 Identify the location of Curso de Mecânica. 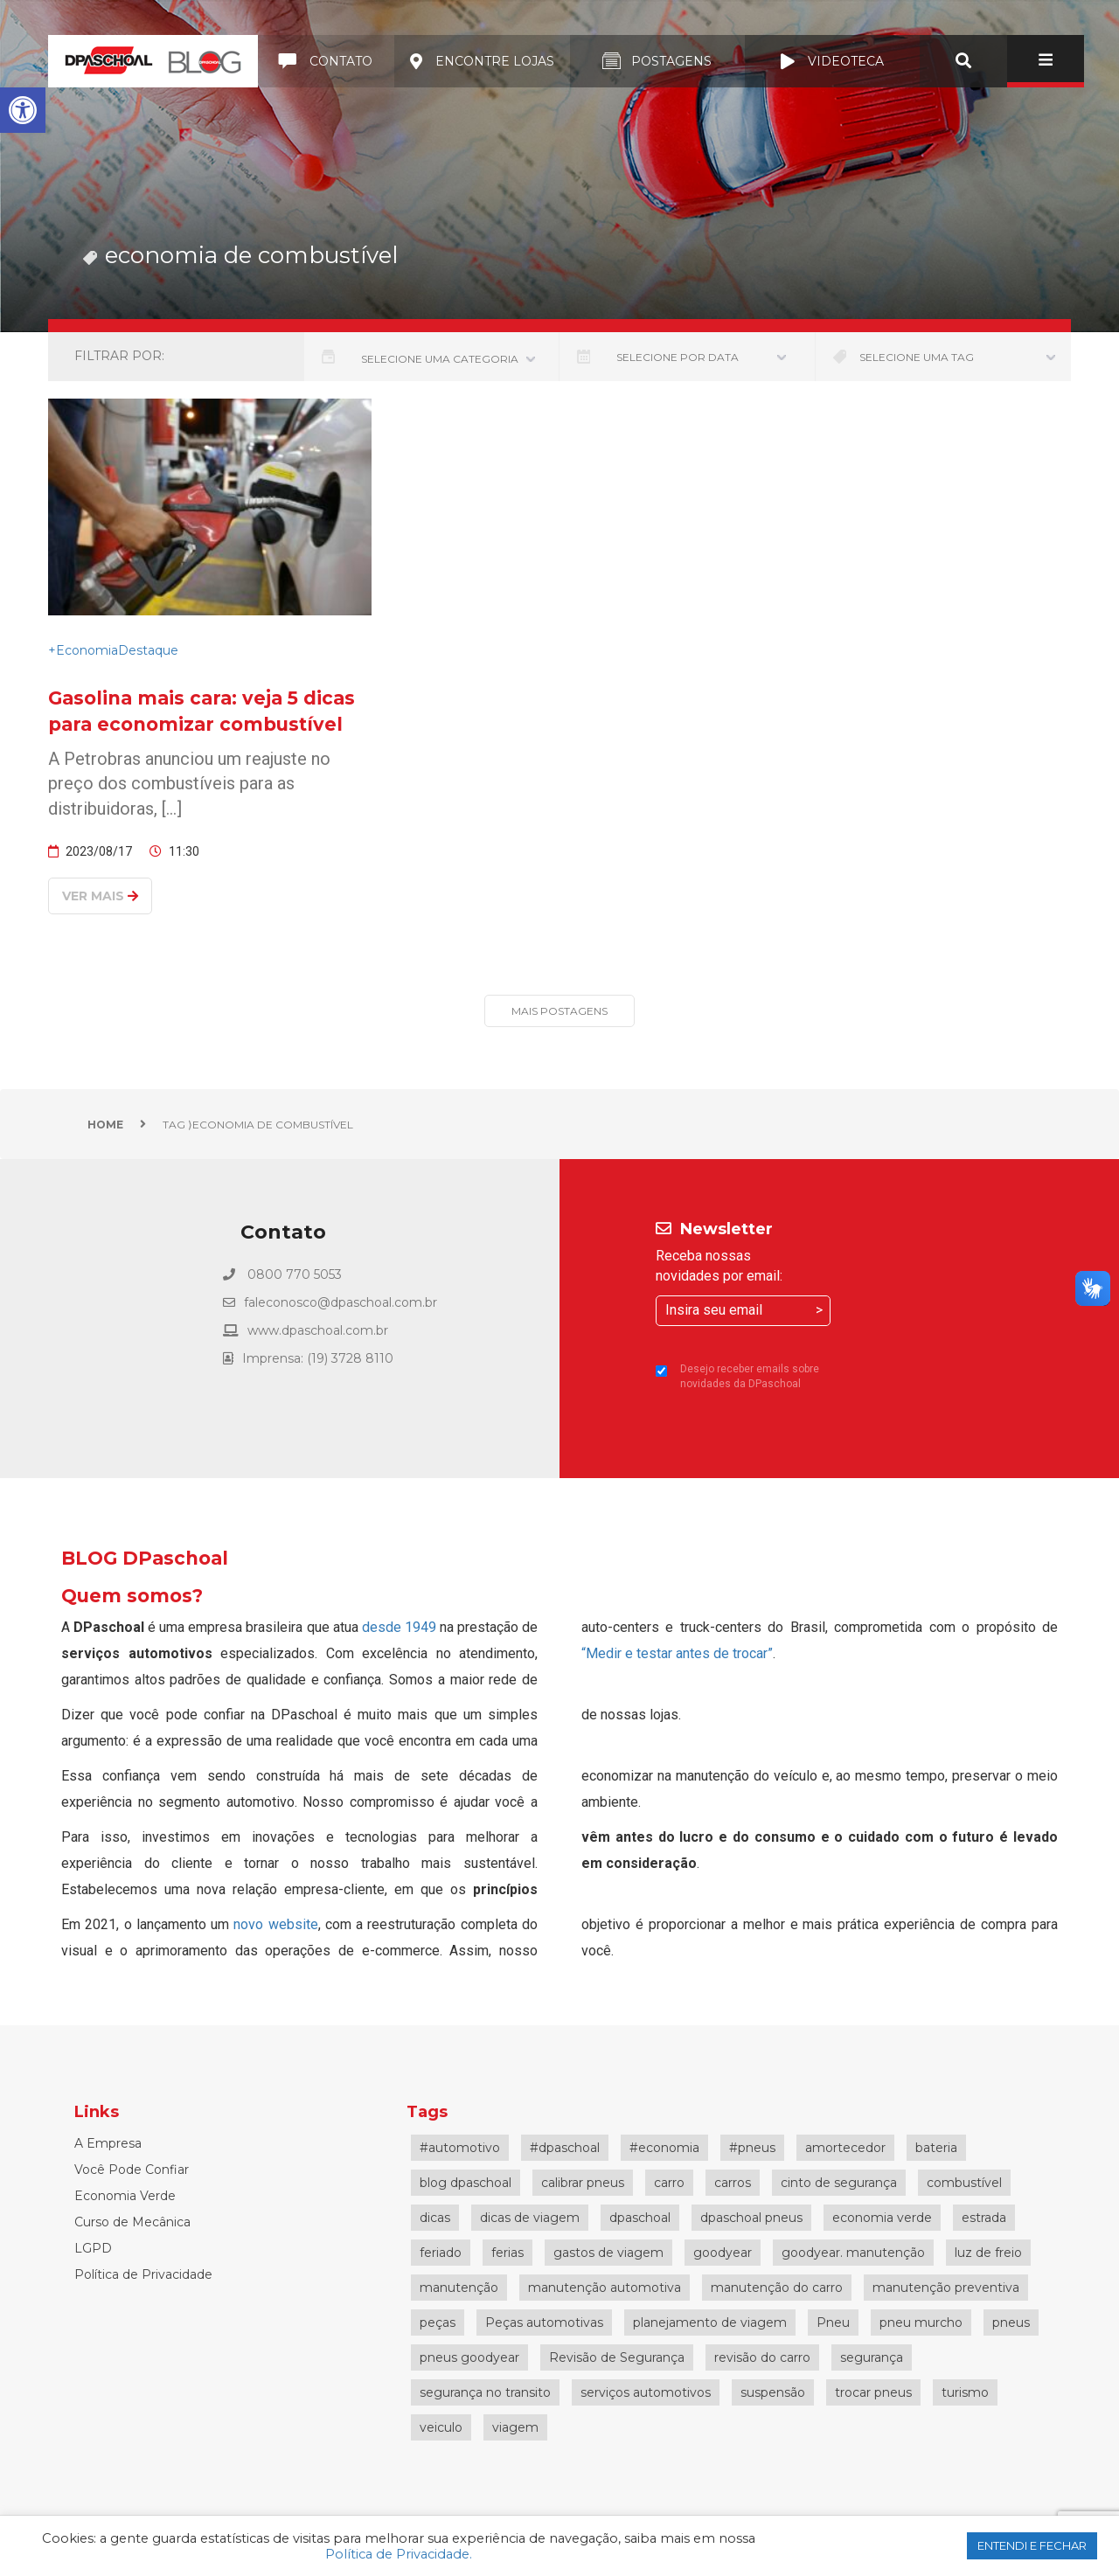
(132, 2222).